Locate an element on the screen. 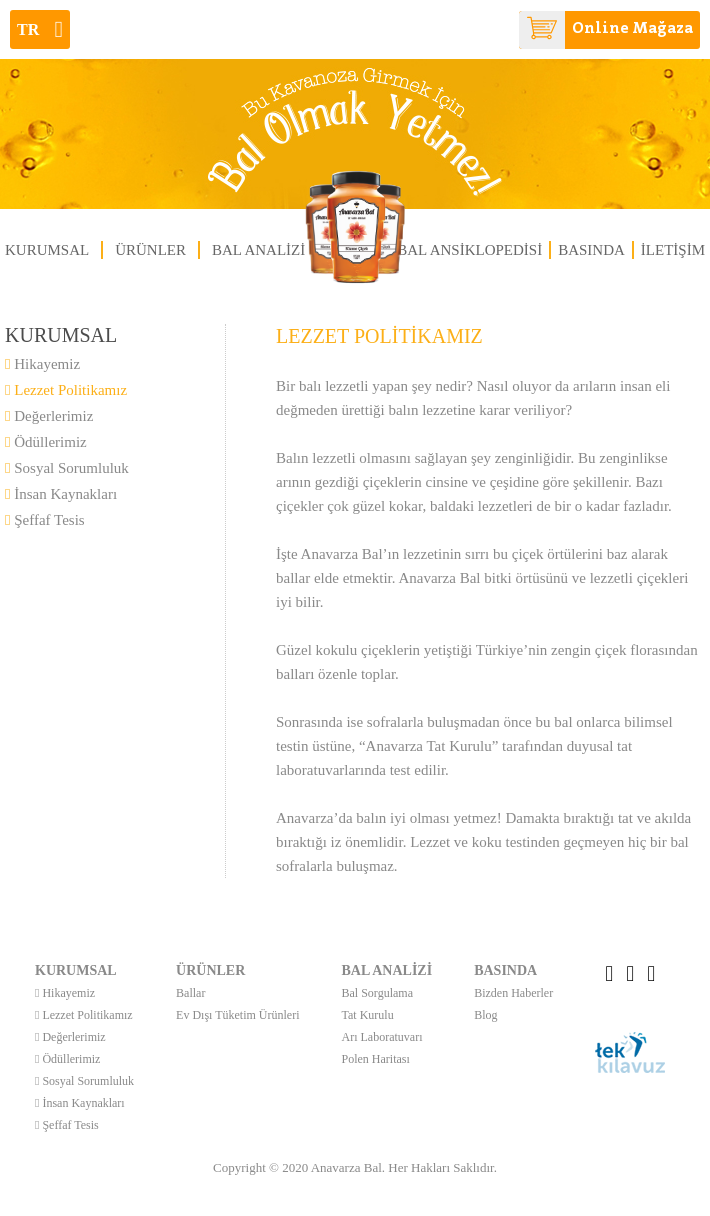 The image size is (710, 1216). Sosyal Sorumluluk is located at coordinates (67, 468).